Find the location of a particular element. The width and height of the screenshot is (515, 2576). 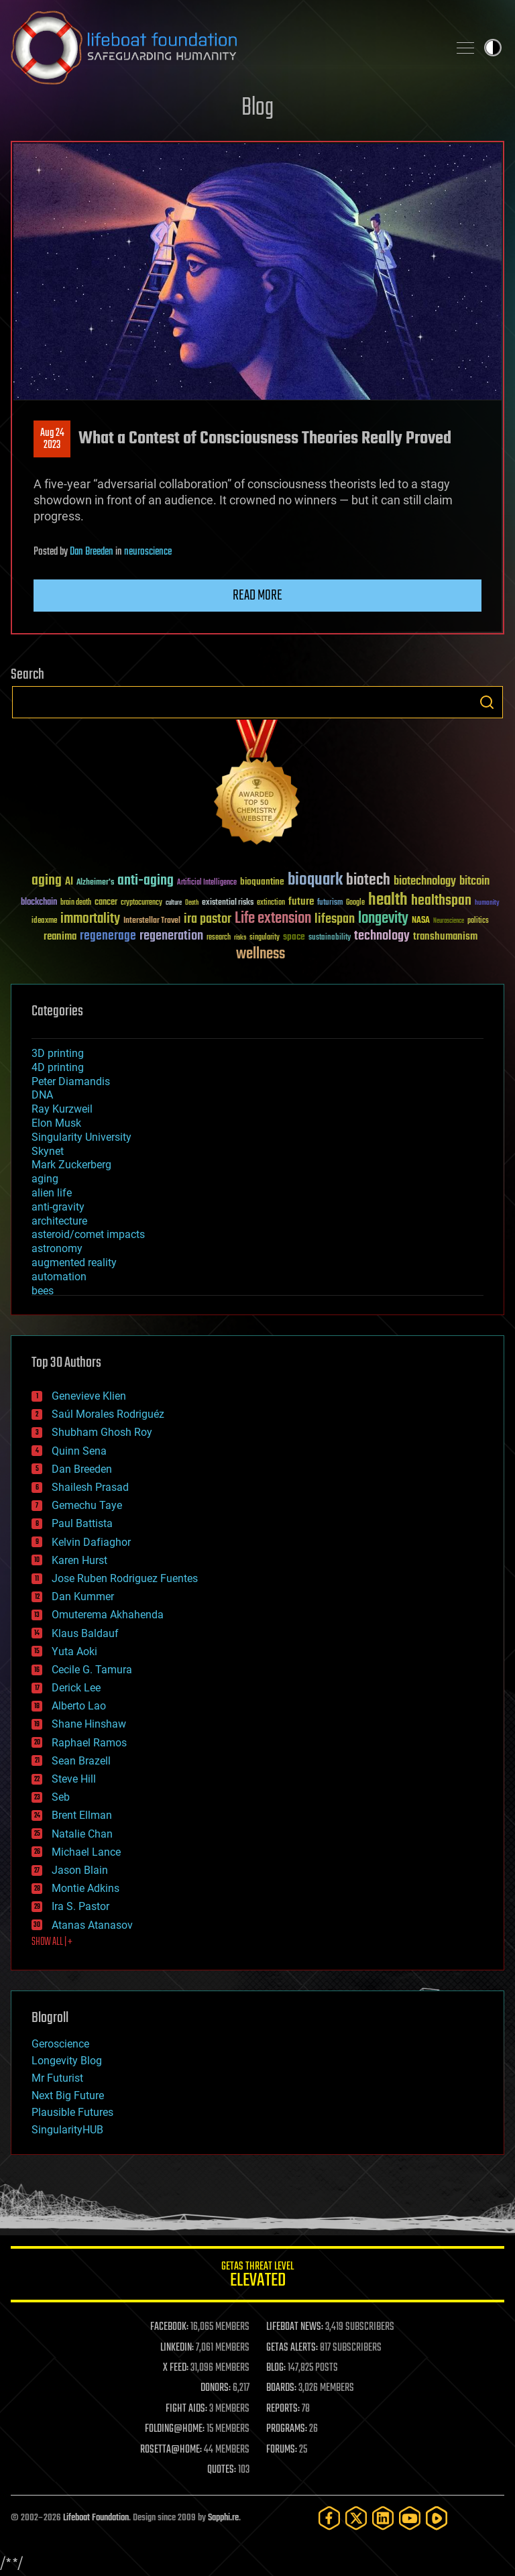

Skynet is located at coordinates (48, 1151).